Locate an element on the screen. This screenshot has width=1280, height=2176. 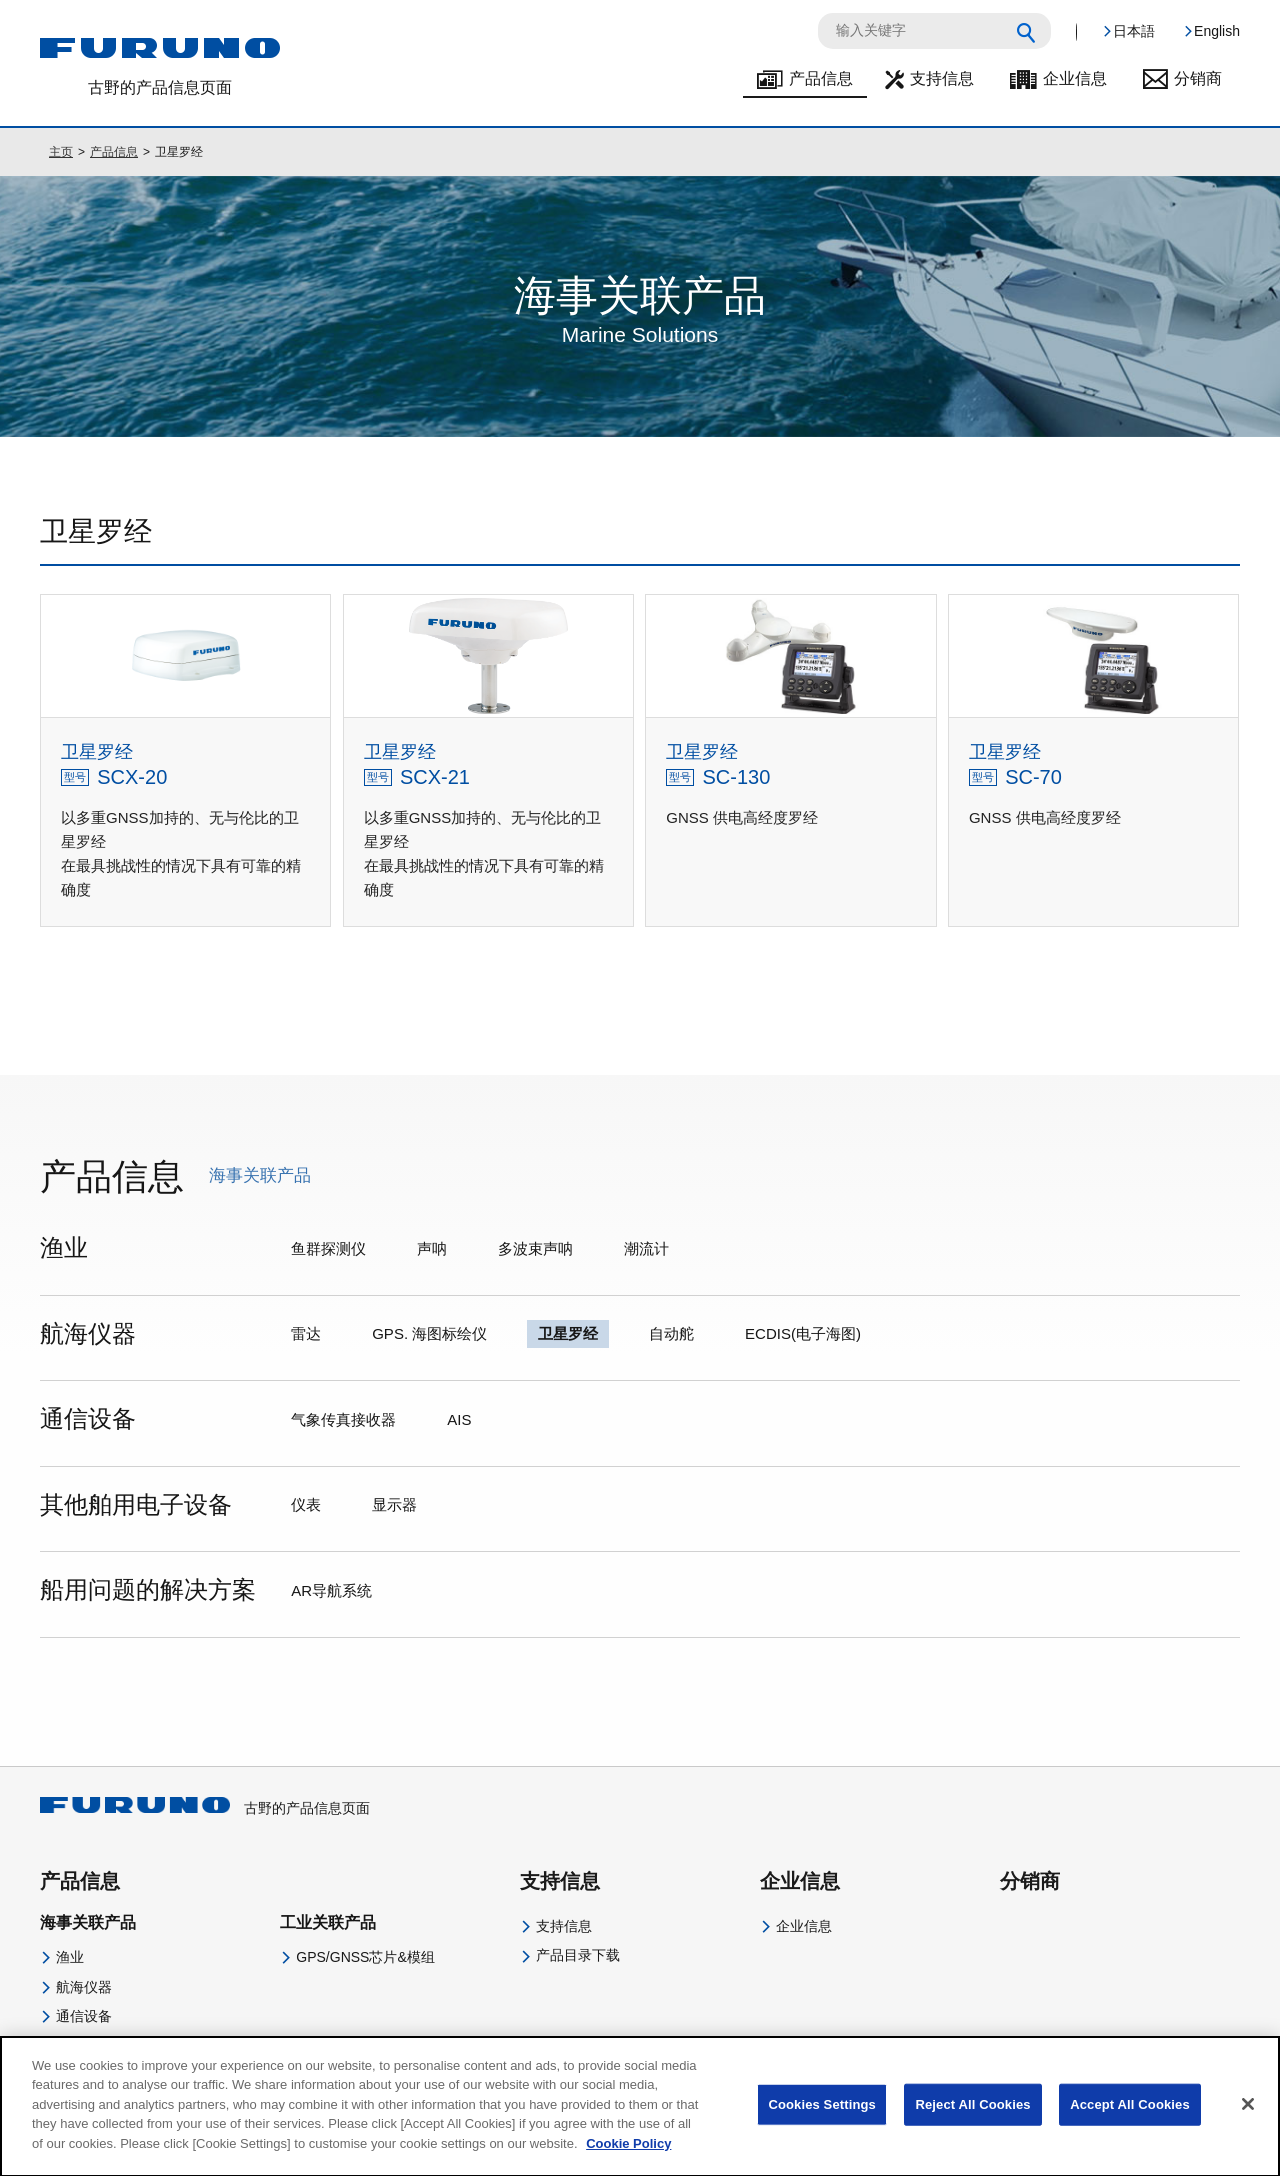
Reject All Cookies is located at coordinates (972, 2120).